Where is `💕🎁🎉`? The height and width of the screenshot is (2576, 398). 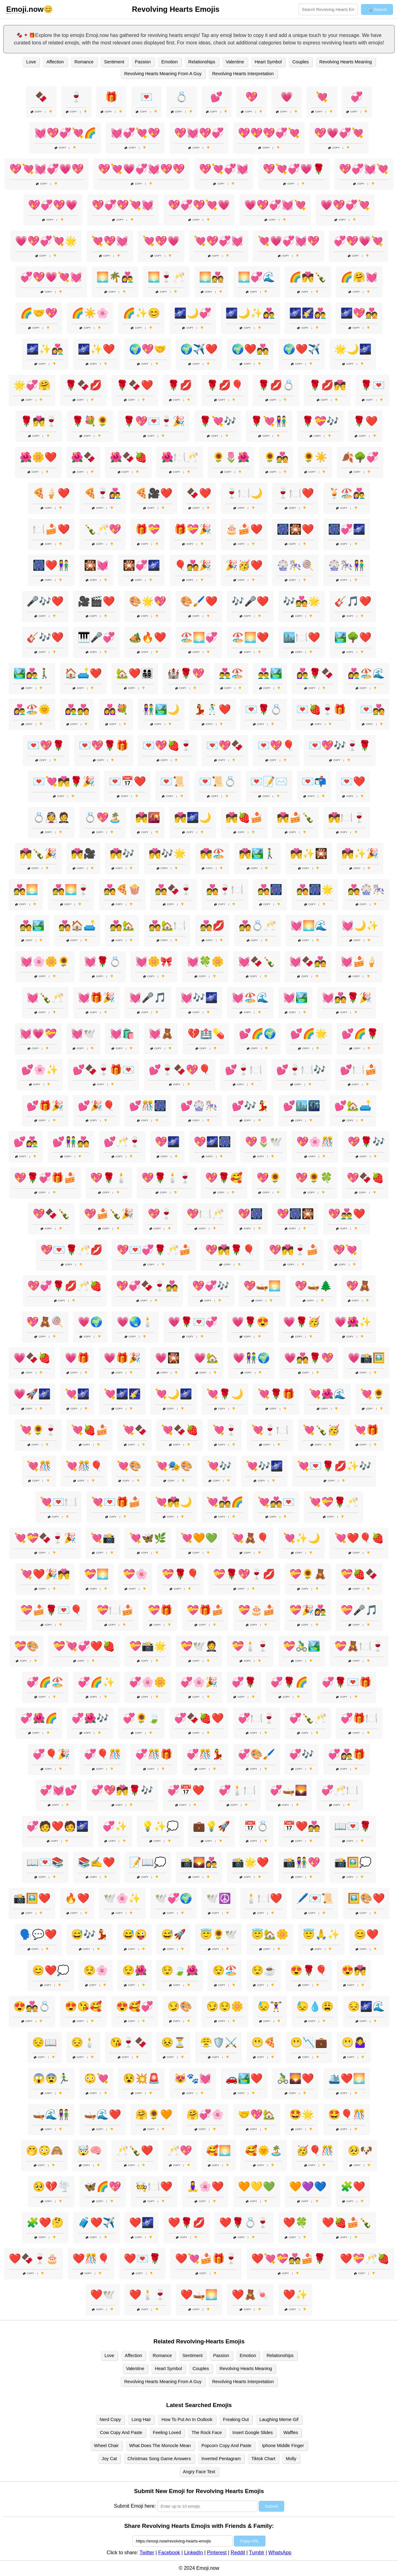 💕🎁🎉 is located at coordinates (45, 1105).